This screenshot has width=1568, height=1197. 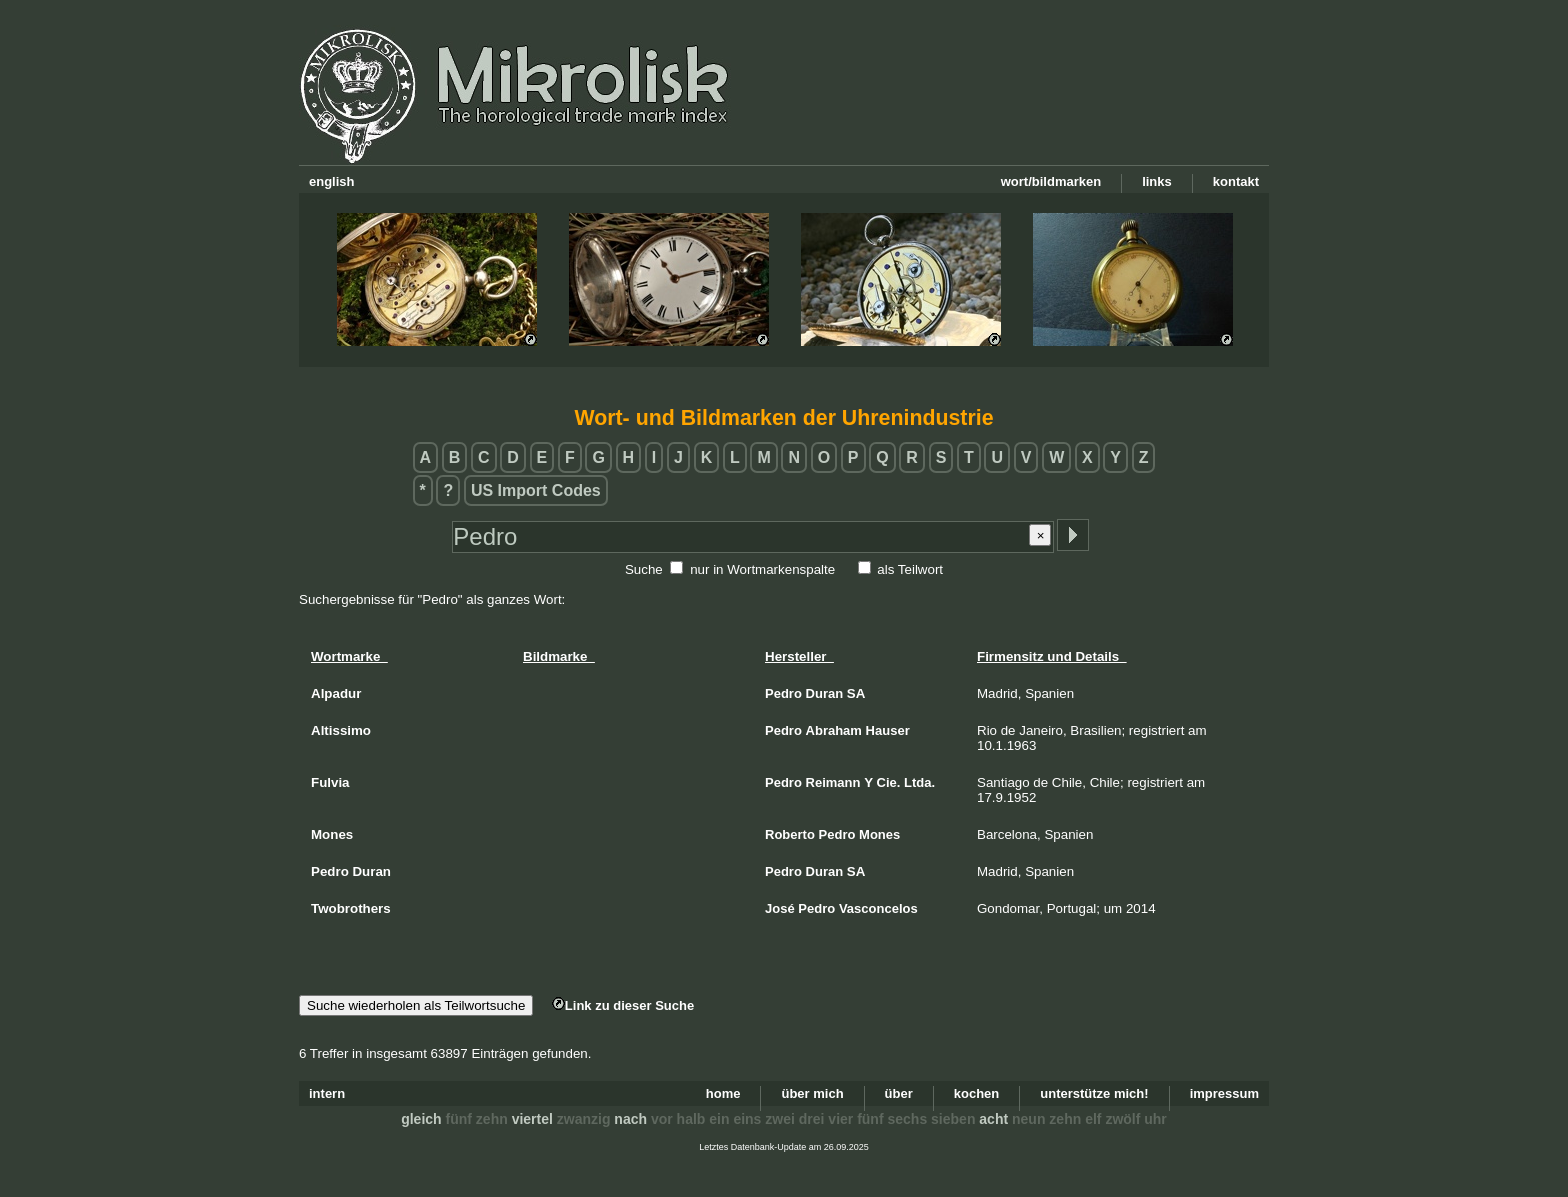 What do you see at coordinates (834, 730) in the screenshot?
I see `Abraham` at bounding box center [834, 730].